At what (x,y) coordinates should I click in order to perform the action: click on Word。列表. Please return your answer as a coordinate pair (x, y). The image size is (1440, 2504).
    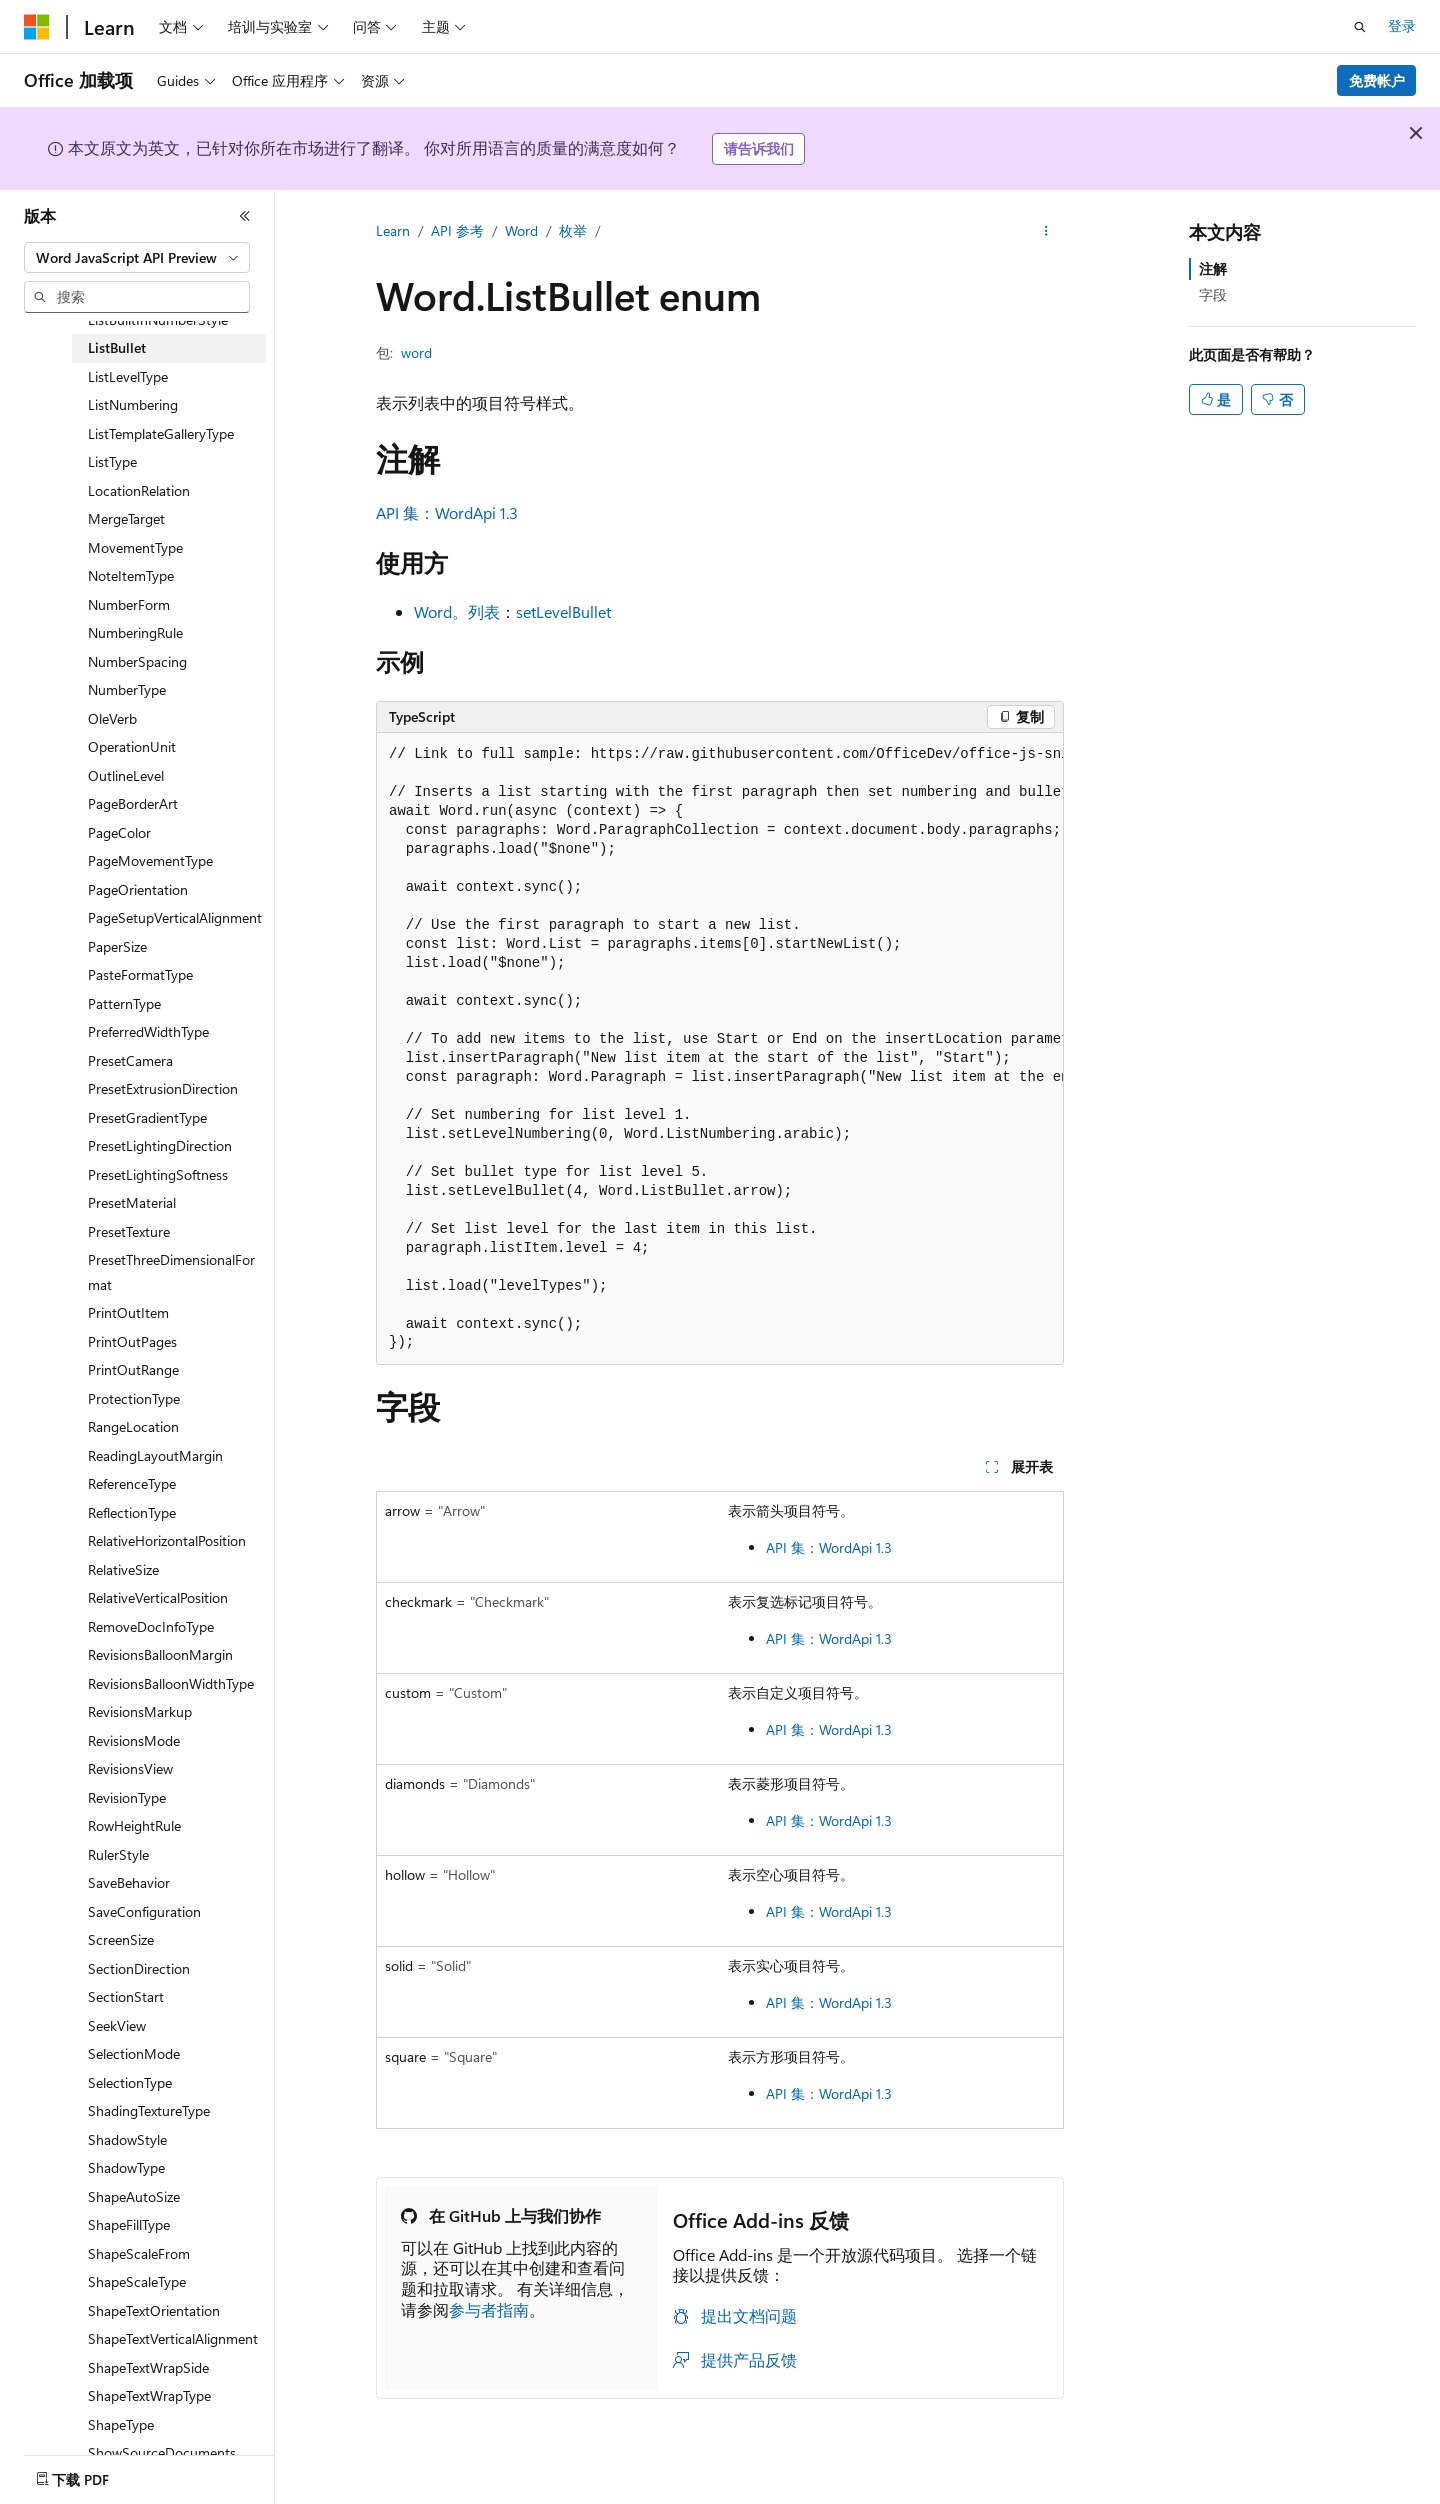
    Looking at the image, I should click on (457, 611).